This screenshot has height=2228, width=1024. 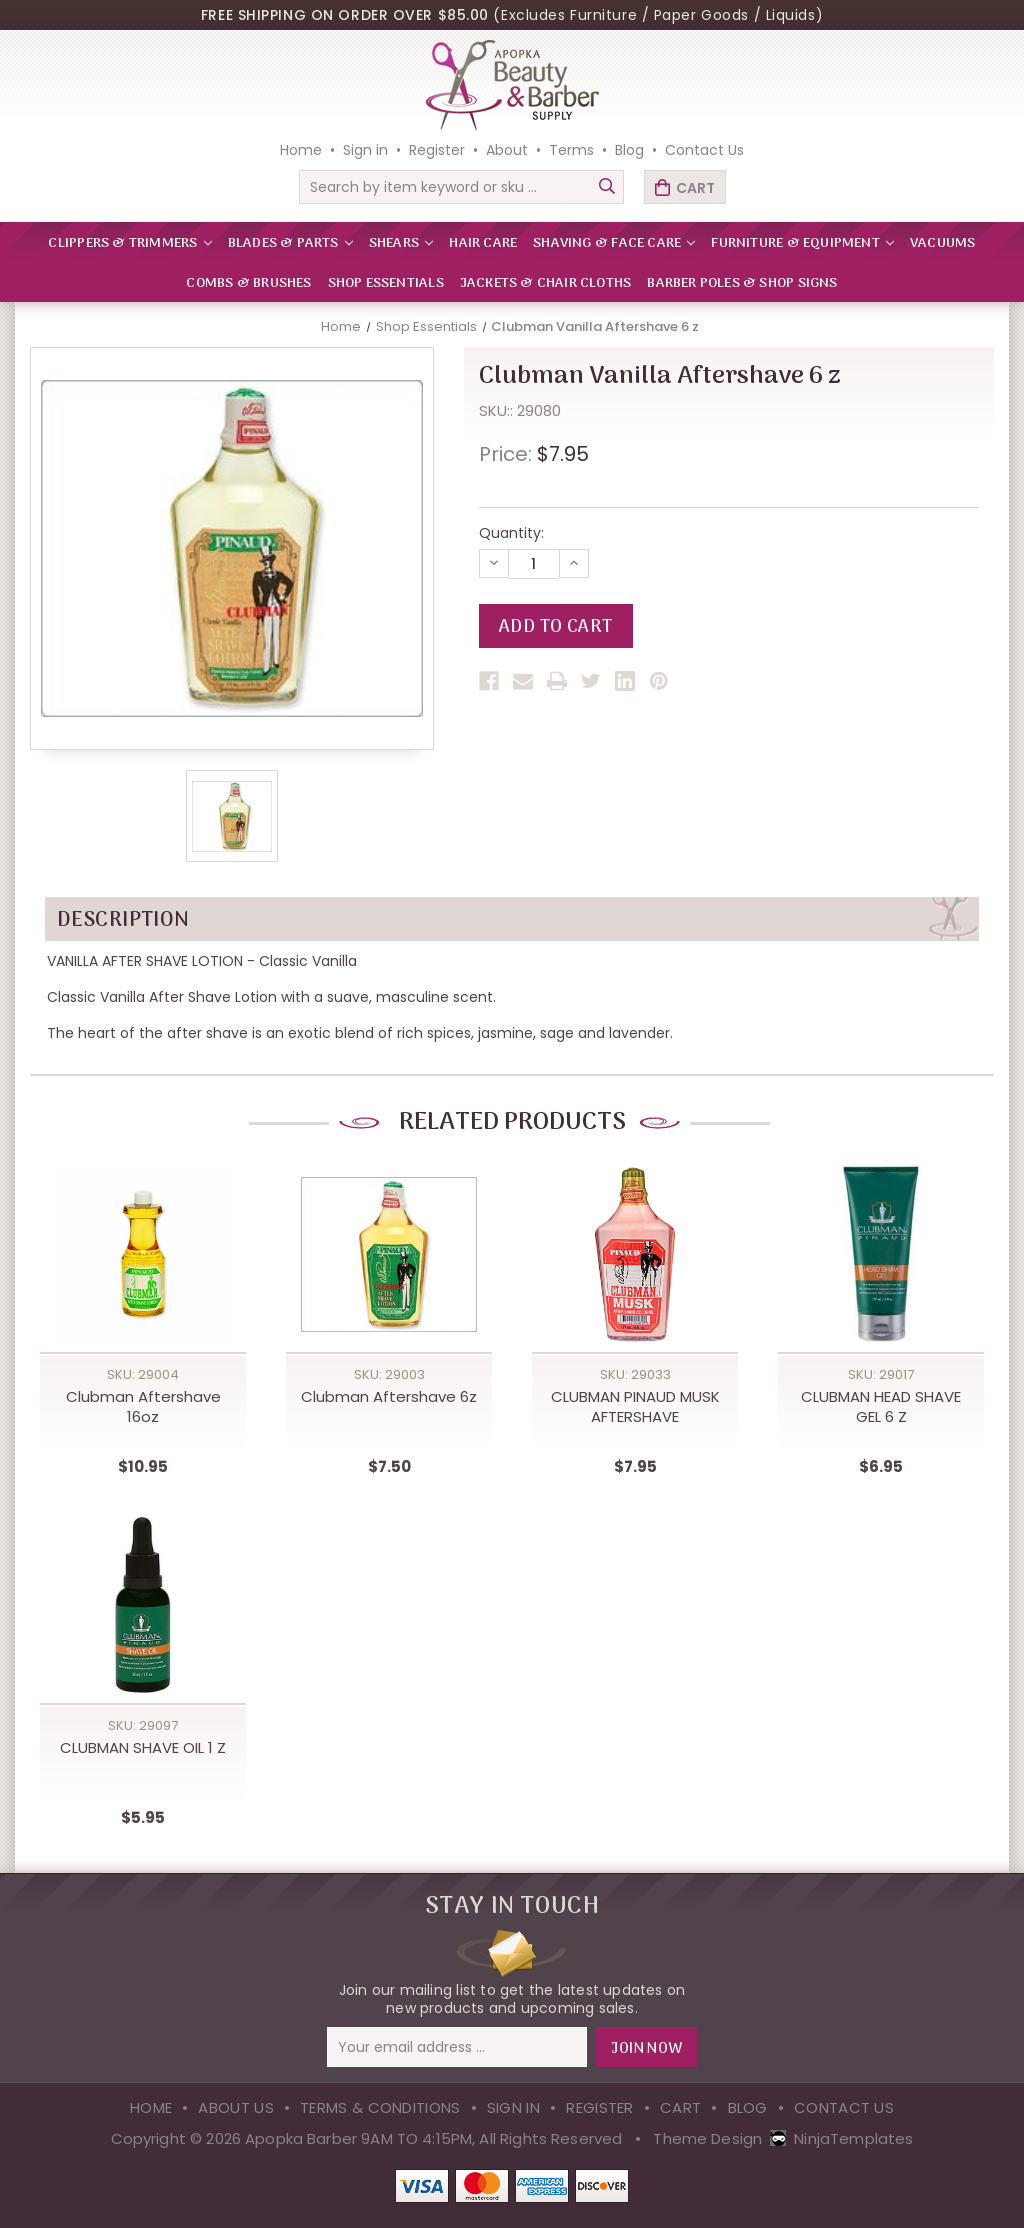 I want to click on Register, so click(x=437, y=150).